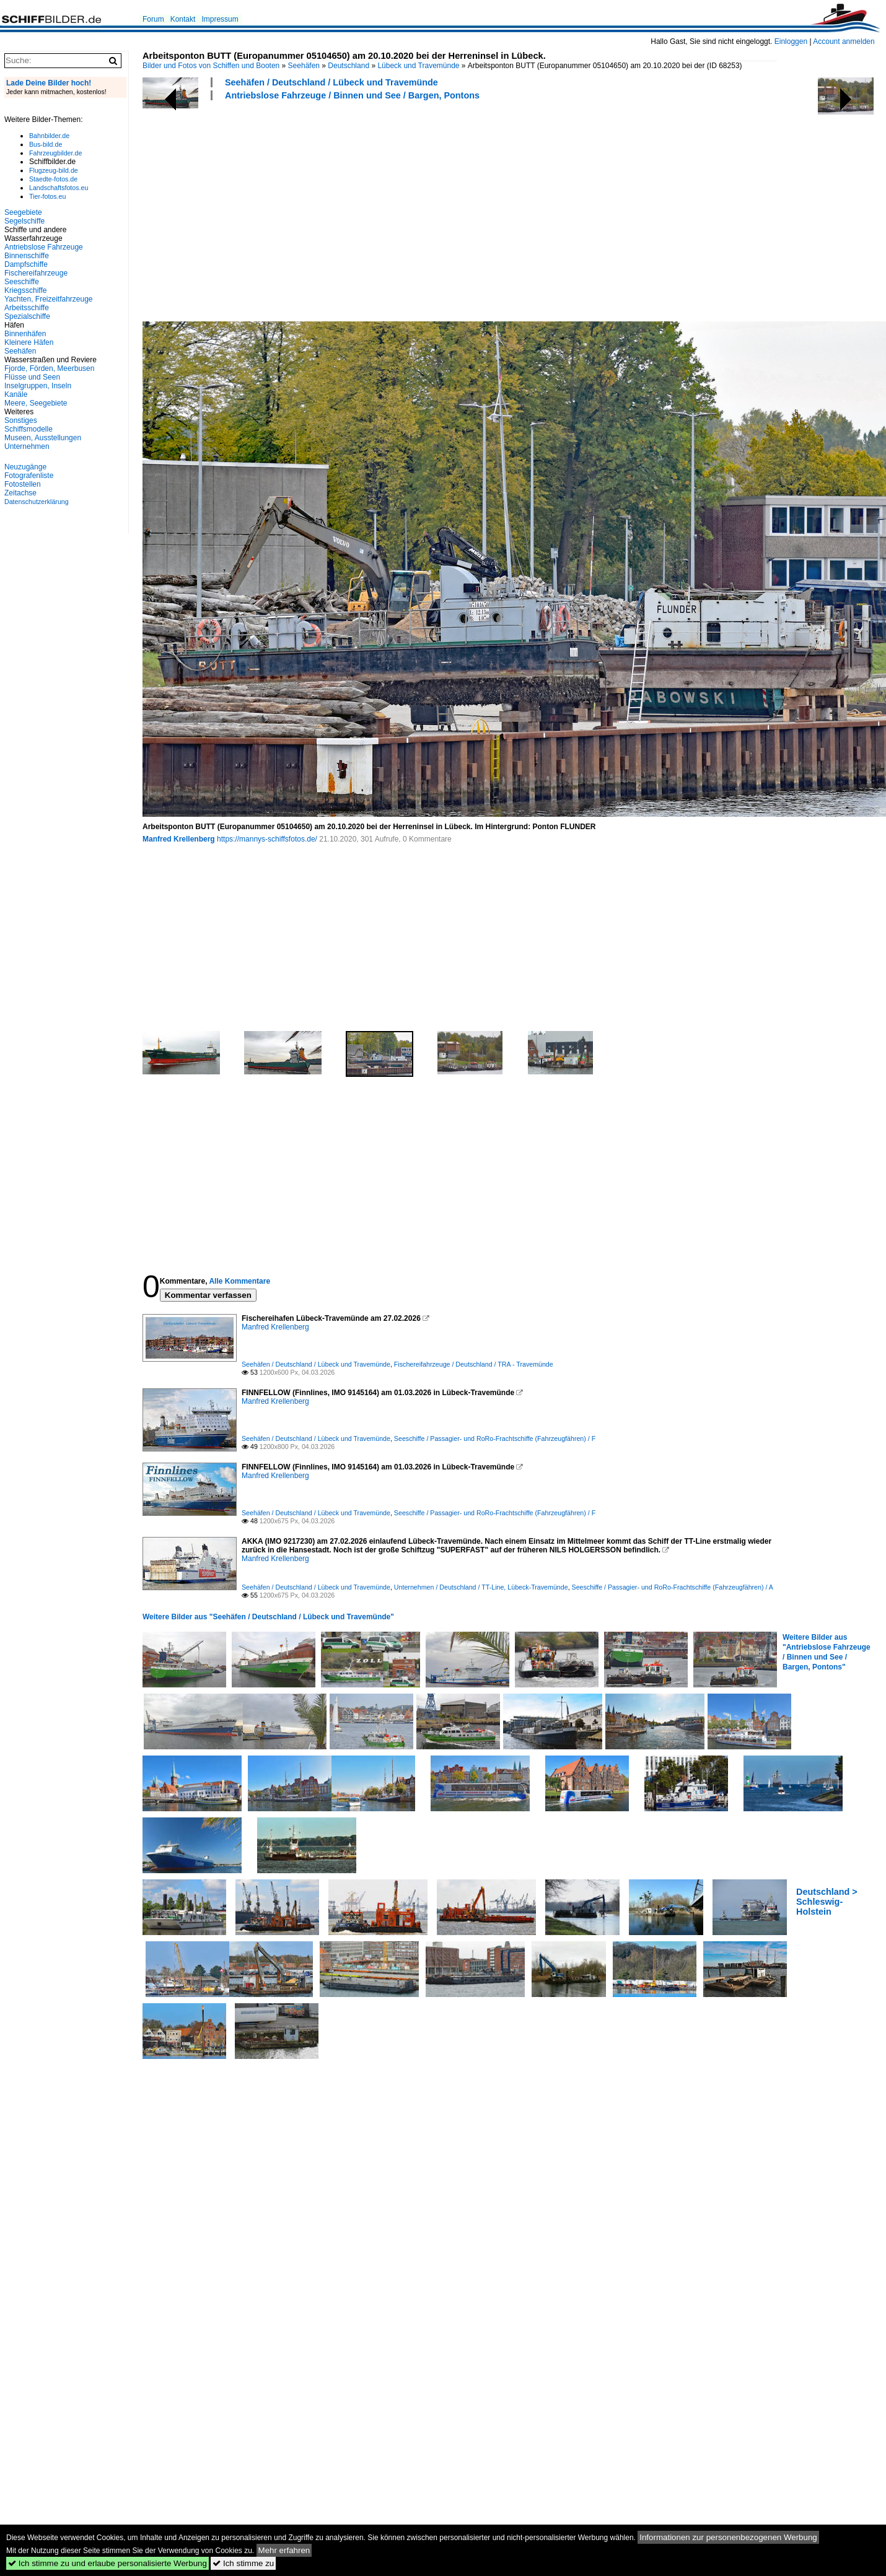 The height and width of the screenshot is (2576, 886). What do you see at coordinates (23, 212) in the screenshot?
I see `Seegebiete` at bounding box center [23, 212].